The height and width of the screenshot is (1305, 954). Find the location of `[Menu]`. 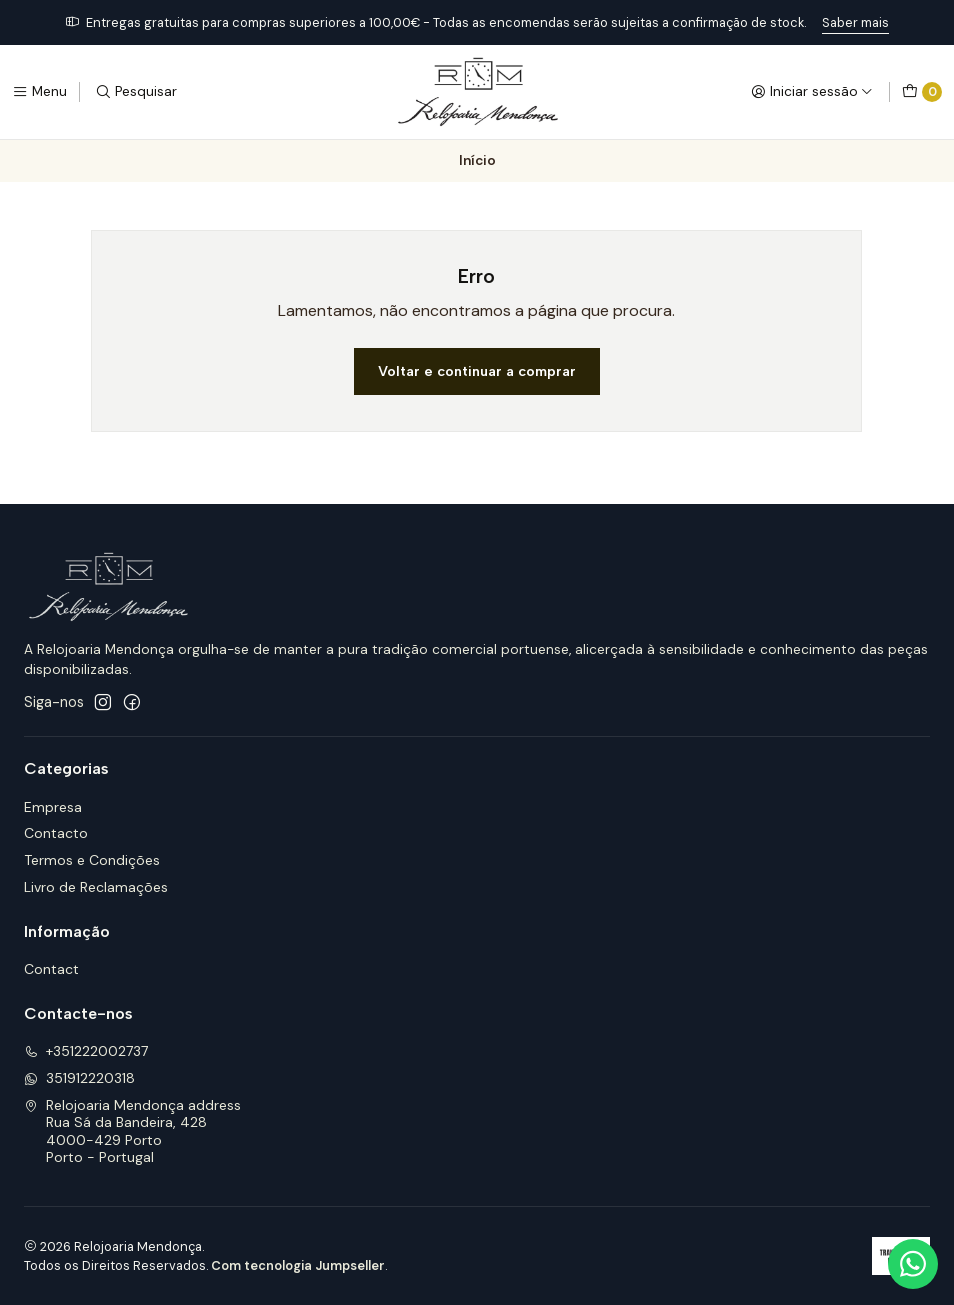

[Menu] is located at coordinates (39, 92).